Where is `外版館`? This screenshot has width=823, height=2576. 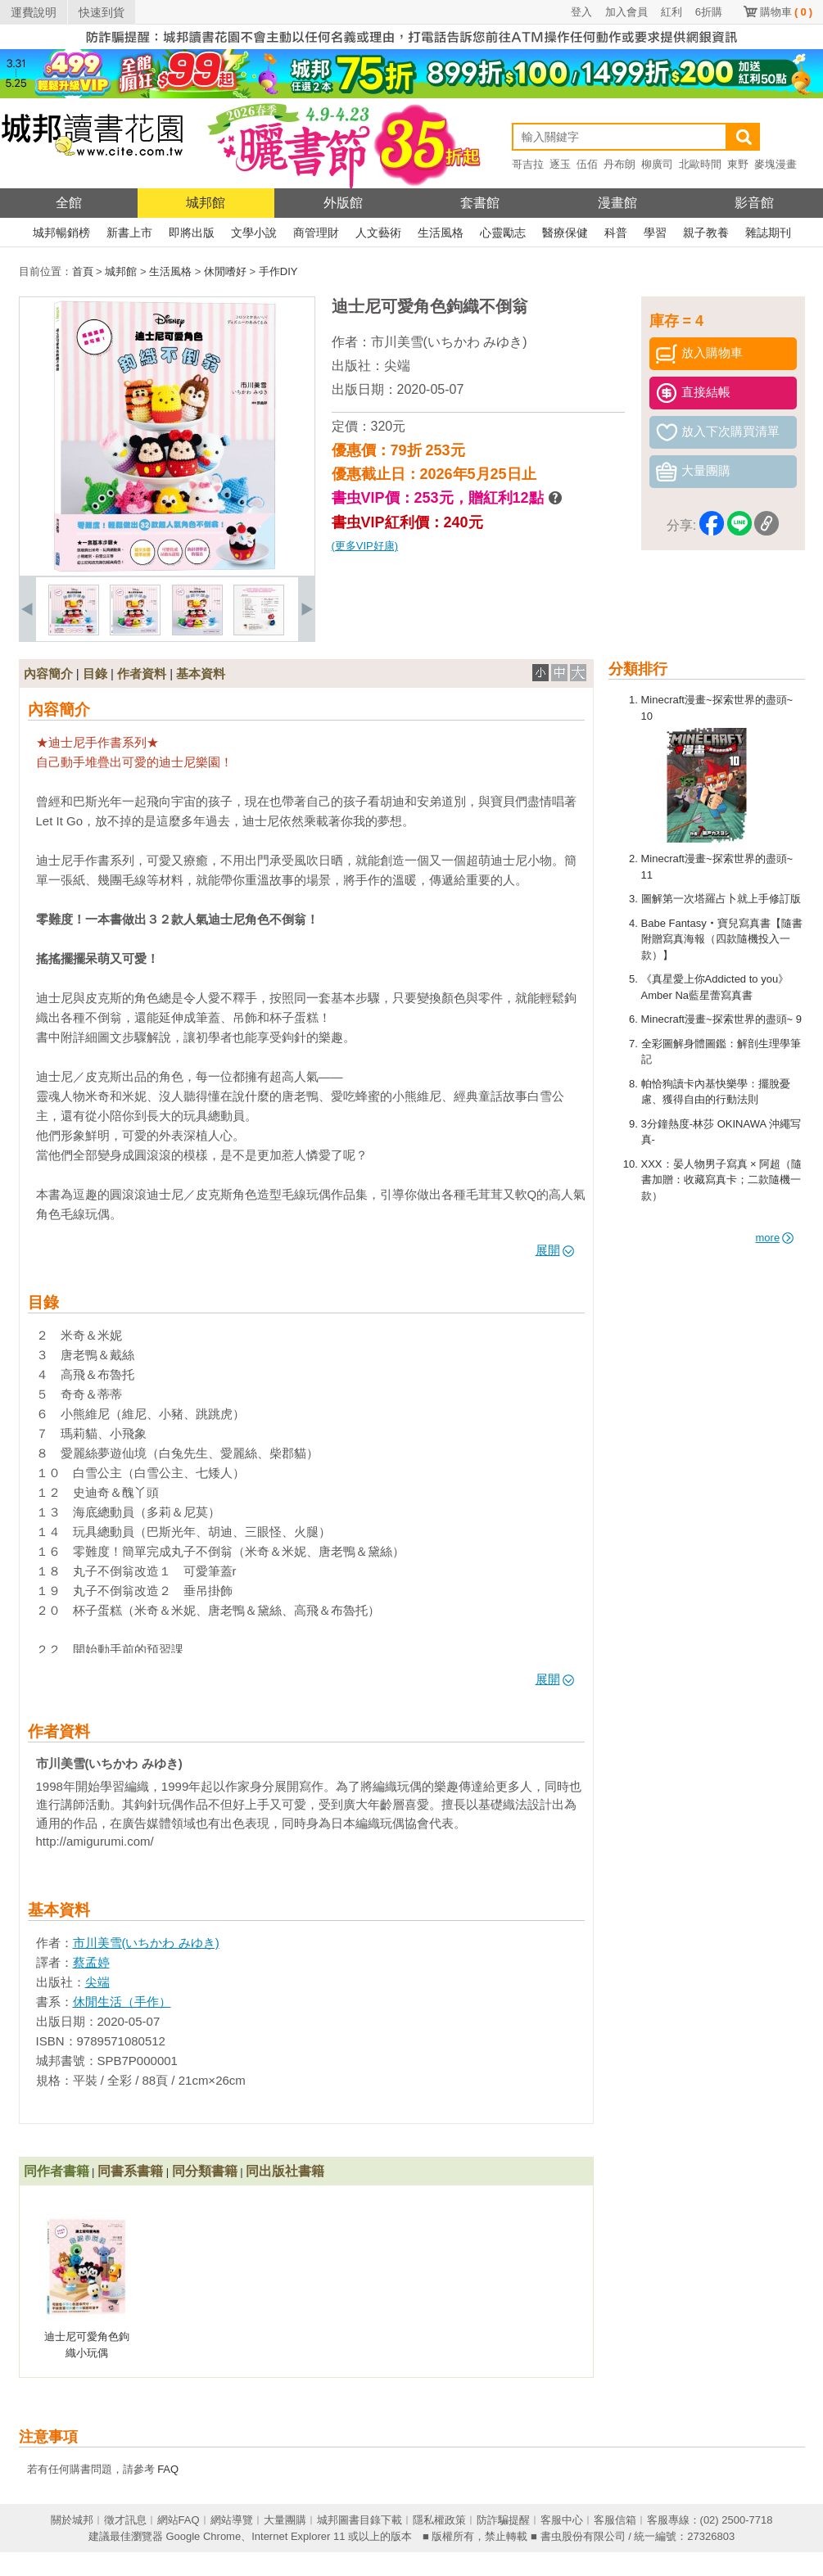
外版館 is located at coordinates (343, 203).